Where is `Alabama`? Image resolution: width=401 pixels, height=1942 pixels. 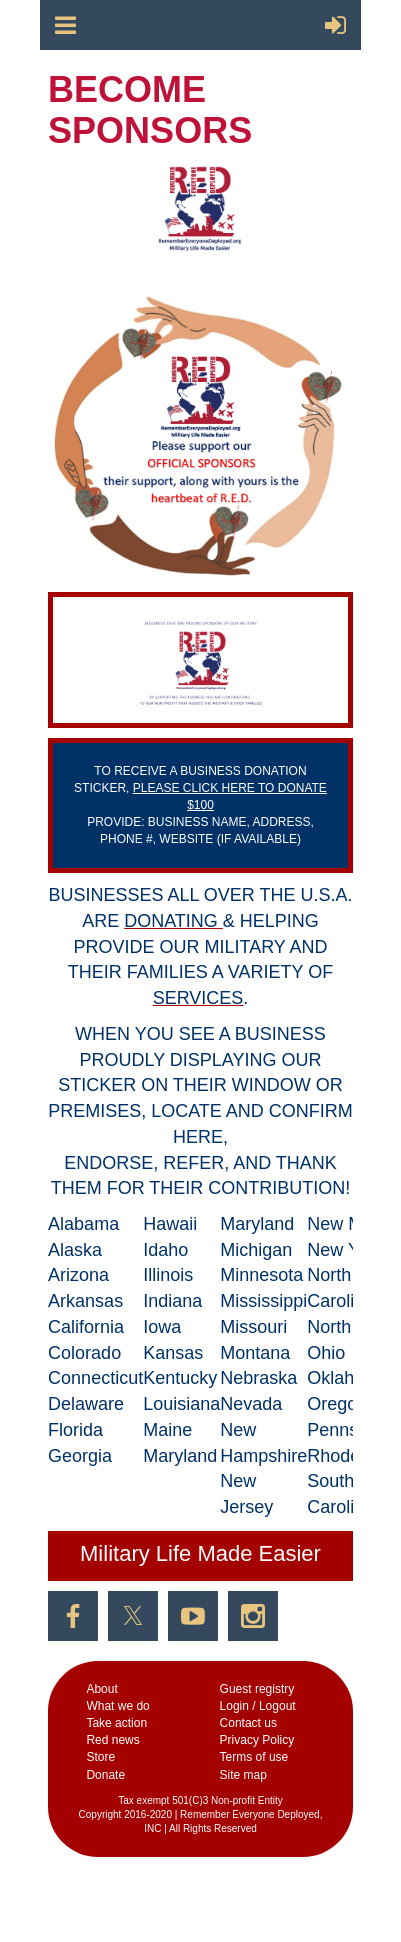
Alabama is located at coordinates (83, 1224).